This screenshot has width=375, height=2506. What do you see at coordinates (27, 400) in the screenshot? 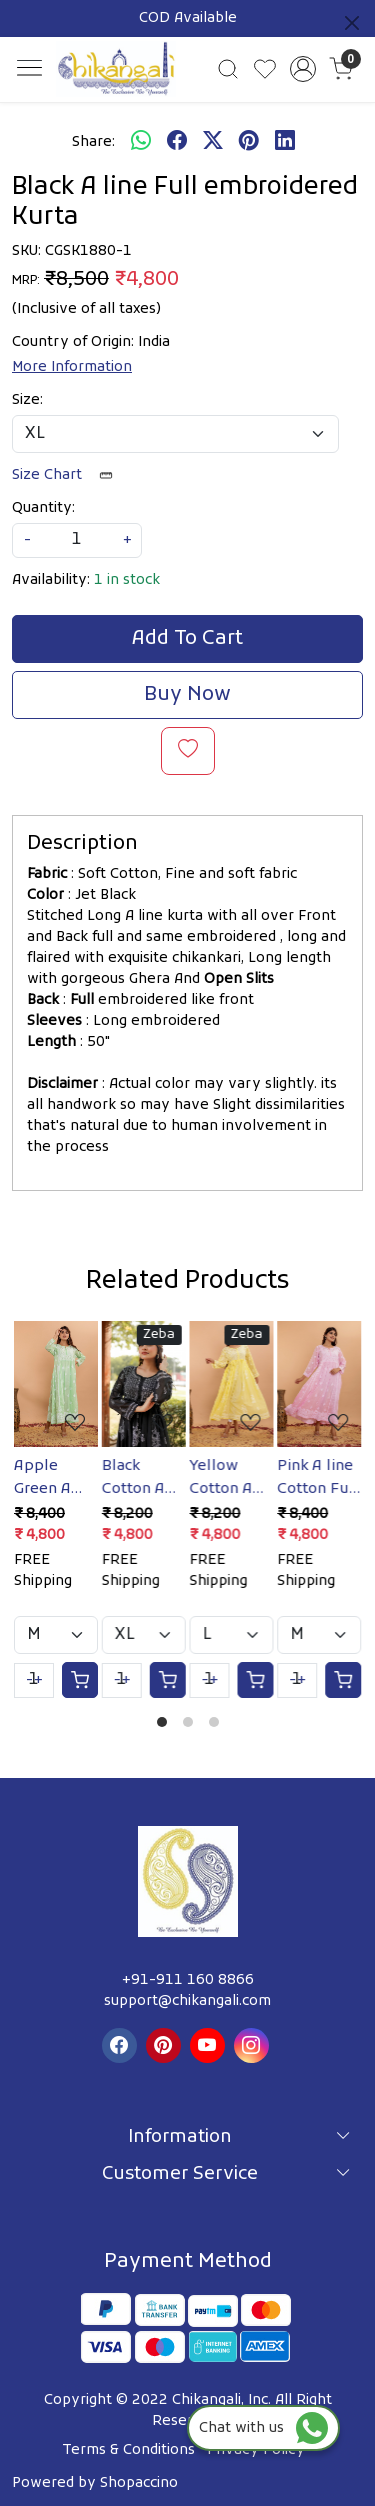
I see `Size:` at bounding box center [27, 400].